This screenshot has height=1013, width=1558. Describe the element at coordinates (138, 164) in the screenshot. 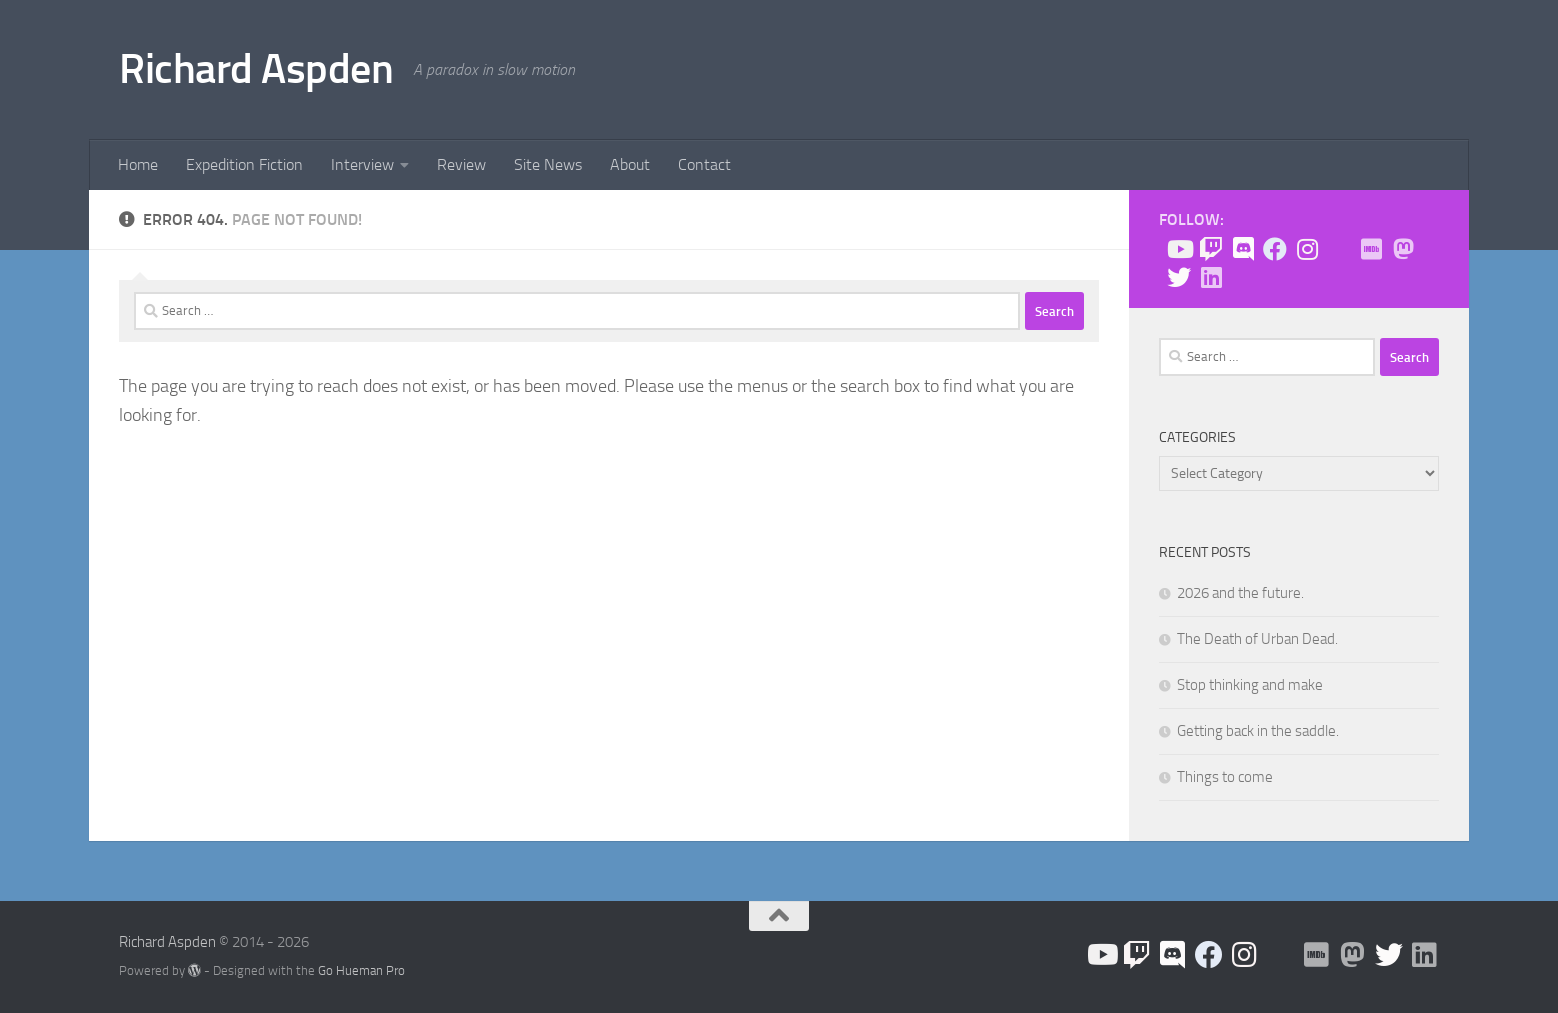

I see `Home` at that location.